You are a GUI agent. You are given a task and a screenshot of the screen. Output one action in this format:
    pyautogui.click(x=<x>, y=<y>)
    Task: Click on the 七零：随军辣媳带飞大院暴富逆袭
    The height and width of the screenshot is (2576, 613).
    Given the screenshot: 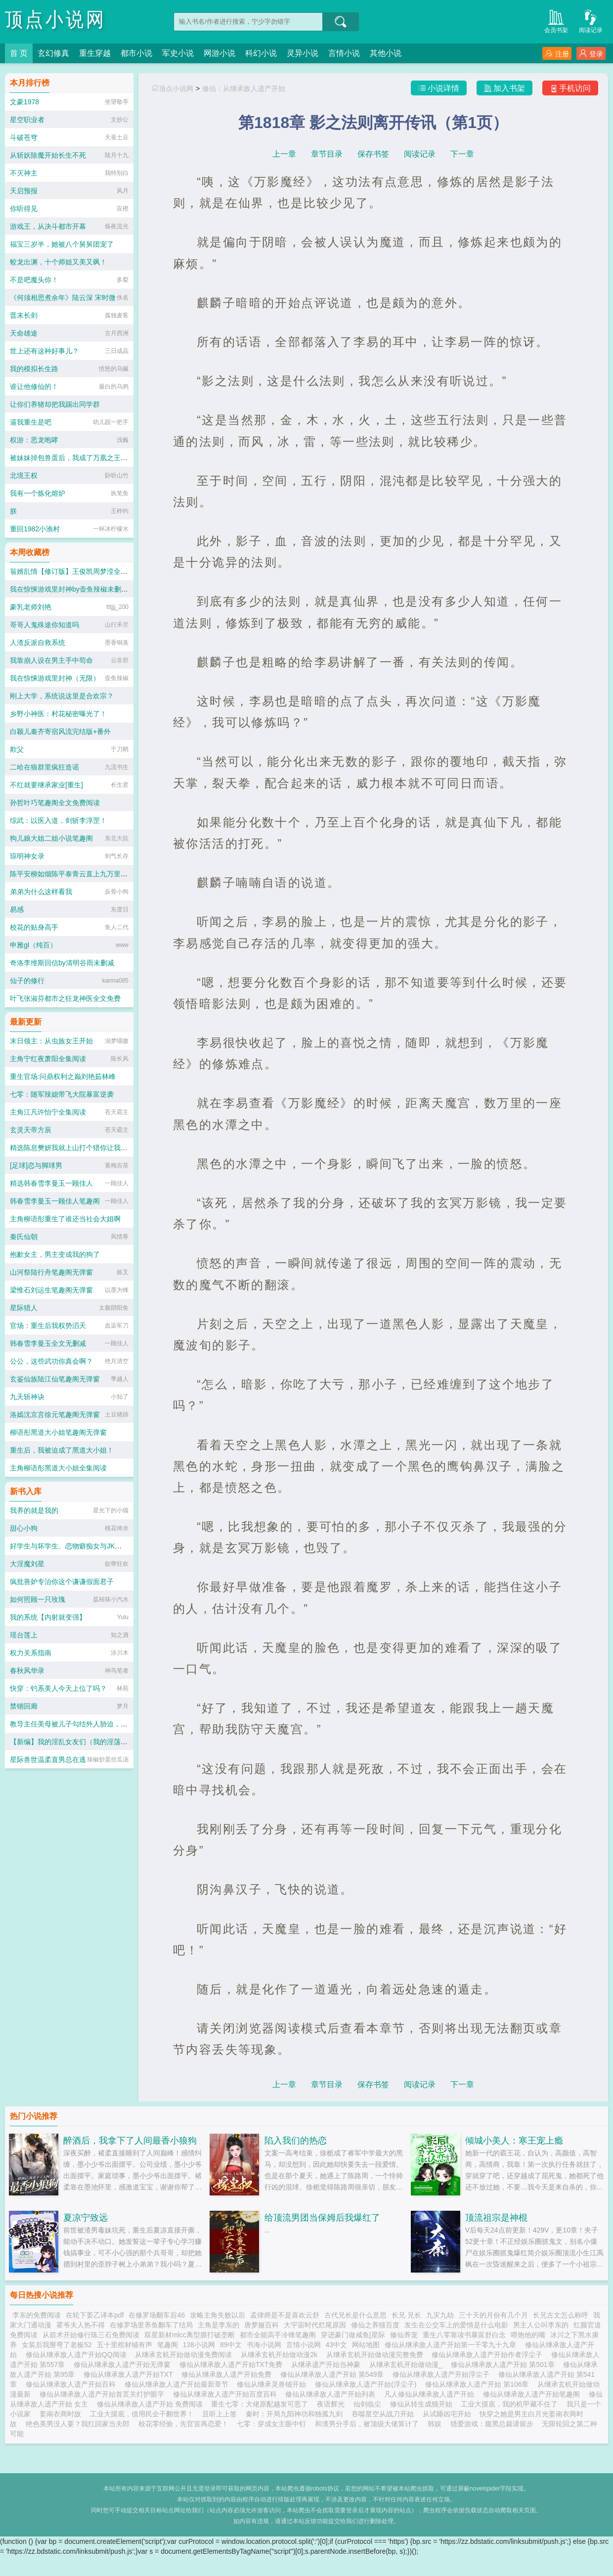 What is the action you would take?
    pyautogui.click(x=62, y=1094)
    